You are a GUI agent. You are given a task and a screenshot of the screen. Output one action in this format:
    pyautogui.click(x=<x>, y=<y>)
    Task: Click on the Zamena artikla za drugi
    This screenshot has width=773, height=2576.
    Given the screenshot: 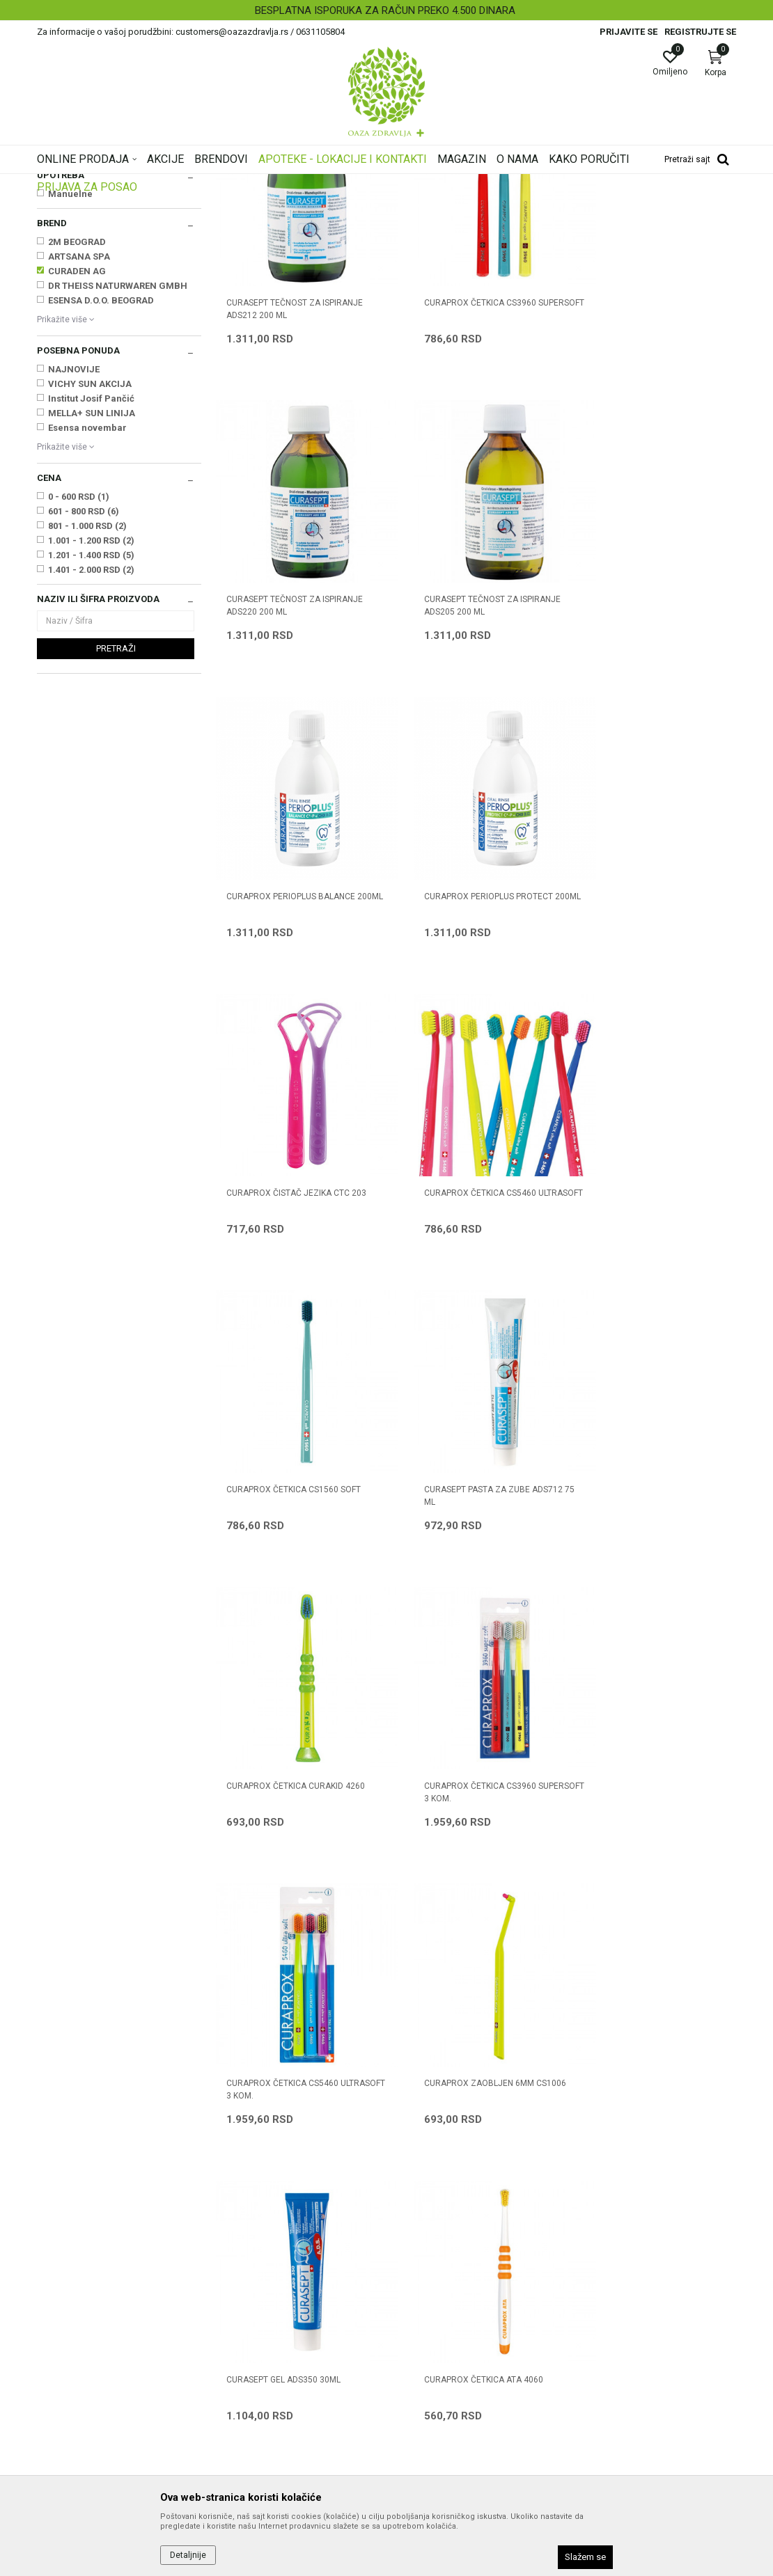 What is the action you would take?
    pyautogui.click(x=445, y=2354)
    